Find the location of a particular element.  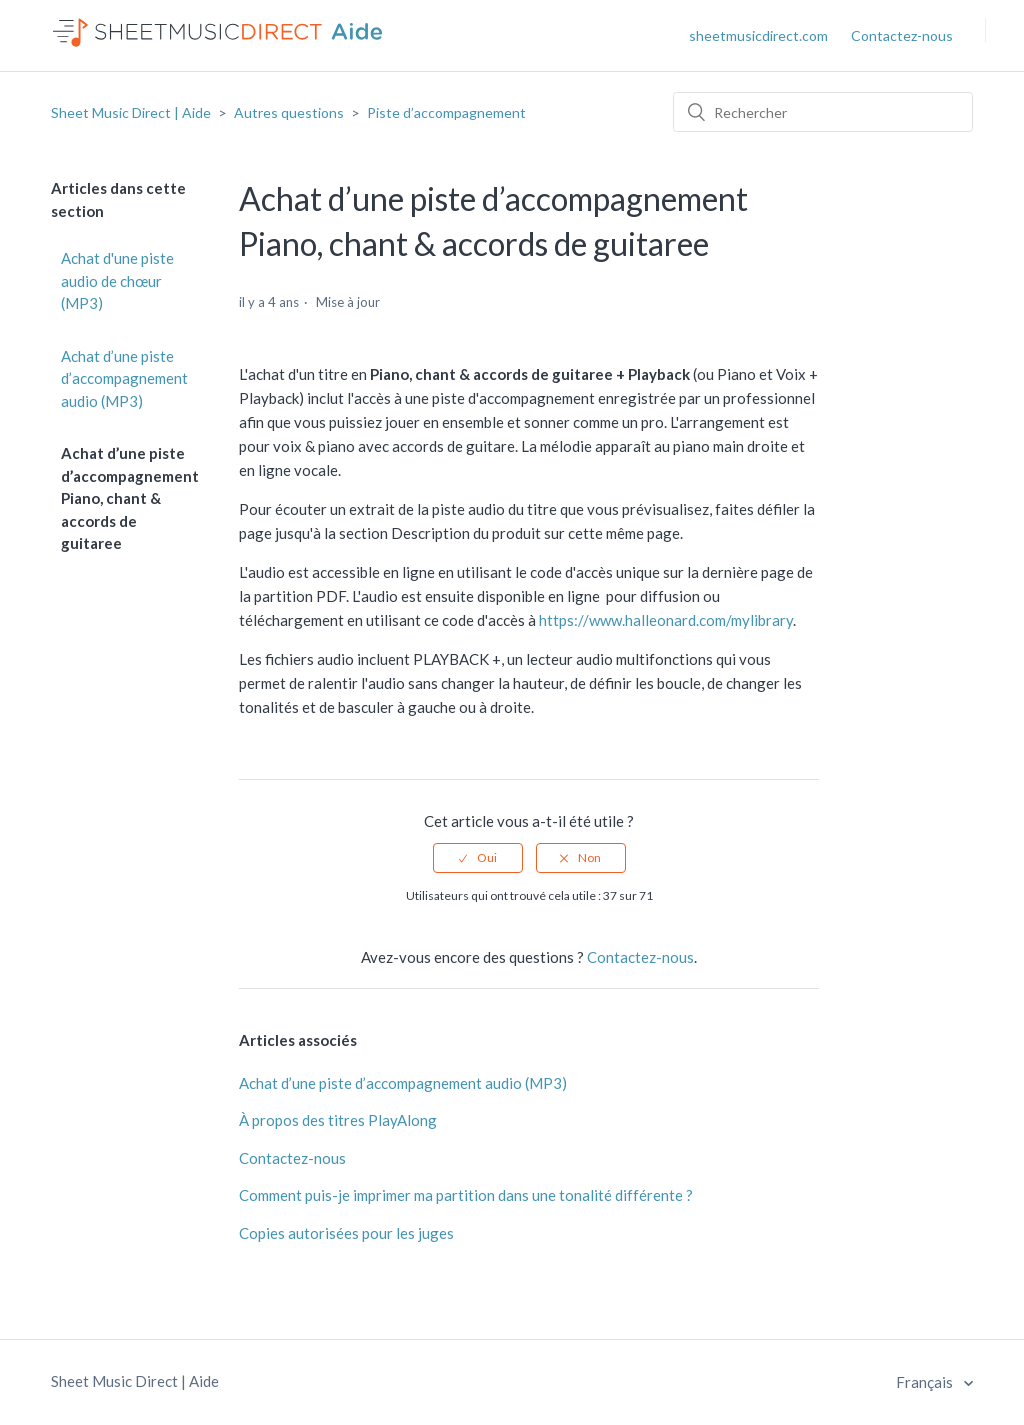

sheetmusicdirect.com is located at coordinates (758, 35).